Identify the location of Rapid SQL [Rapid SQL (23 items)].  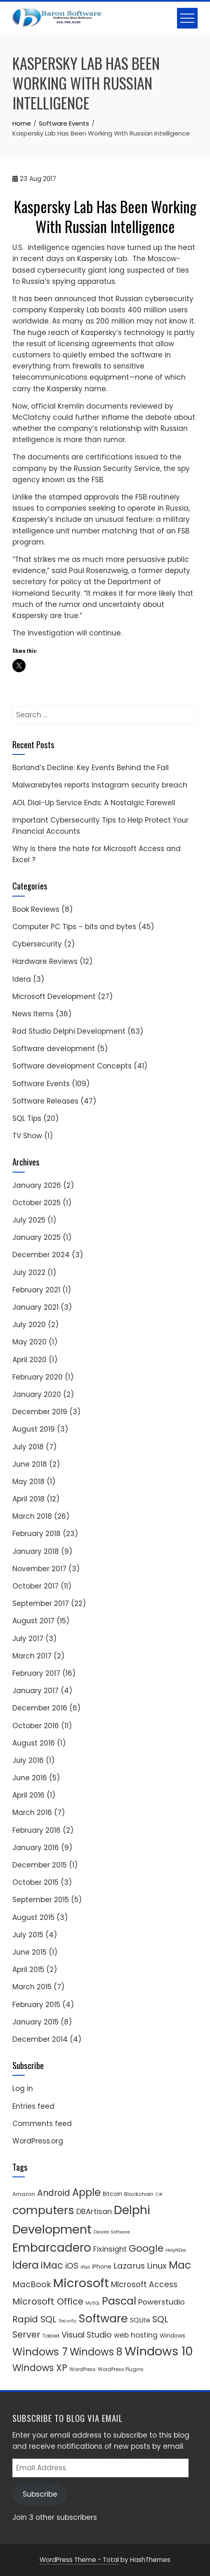
(34, 2319).